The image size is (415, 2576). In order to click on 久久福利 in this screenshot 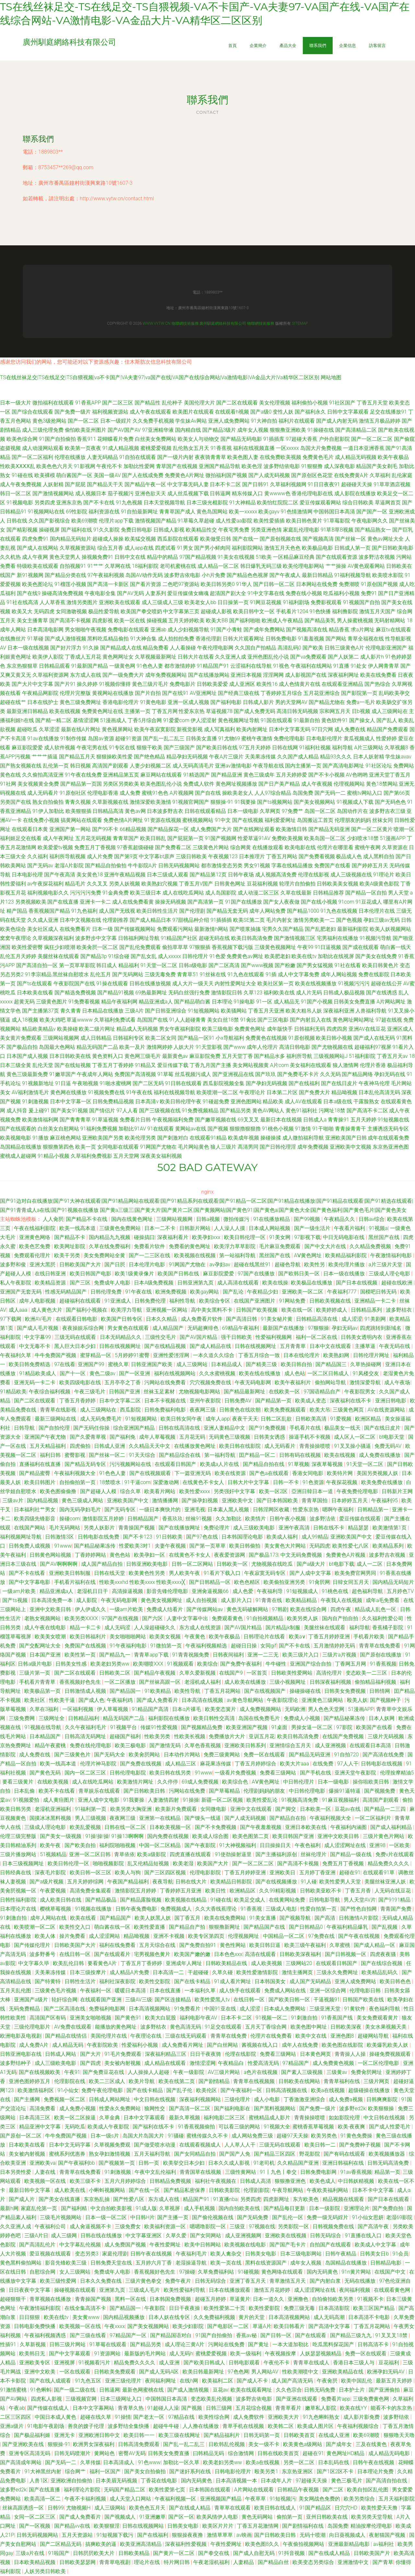, I will do `click(37, 856)`.